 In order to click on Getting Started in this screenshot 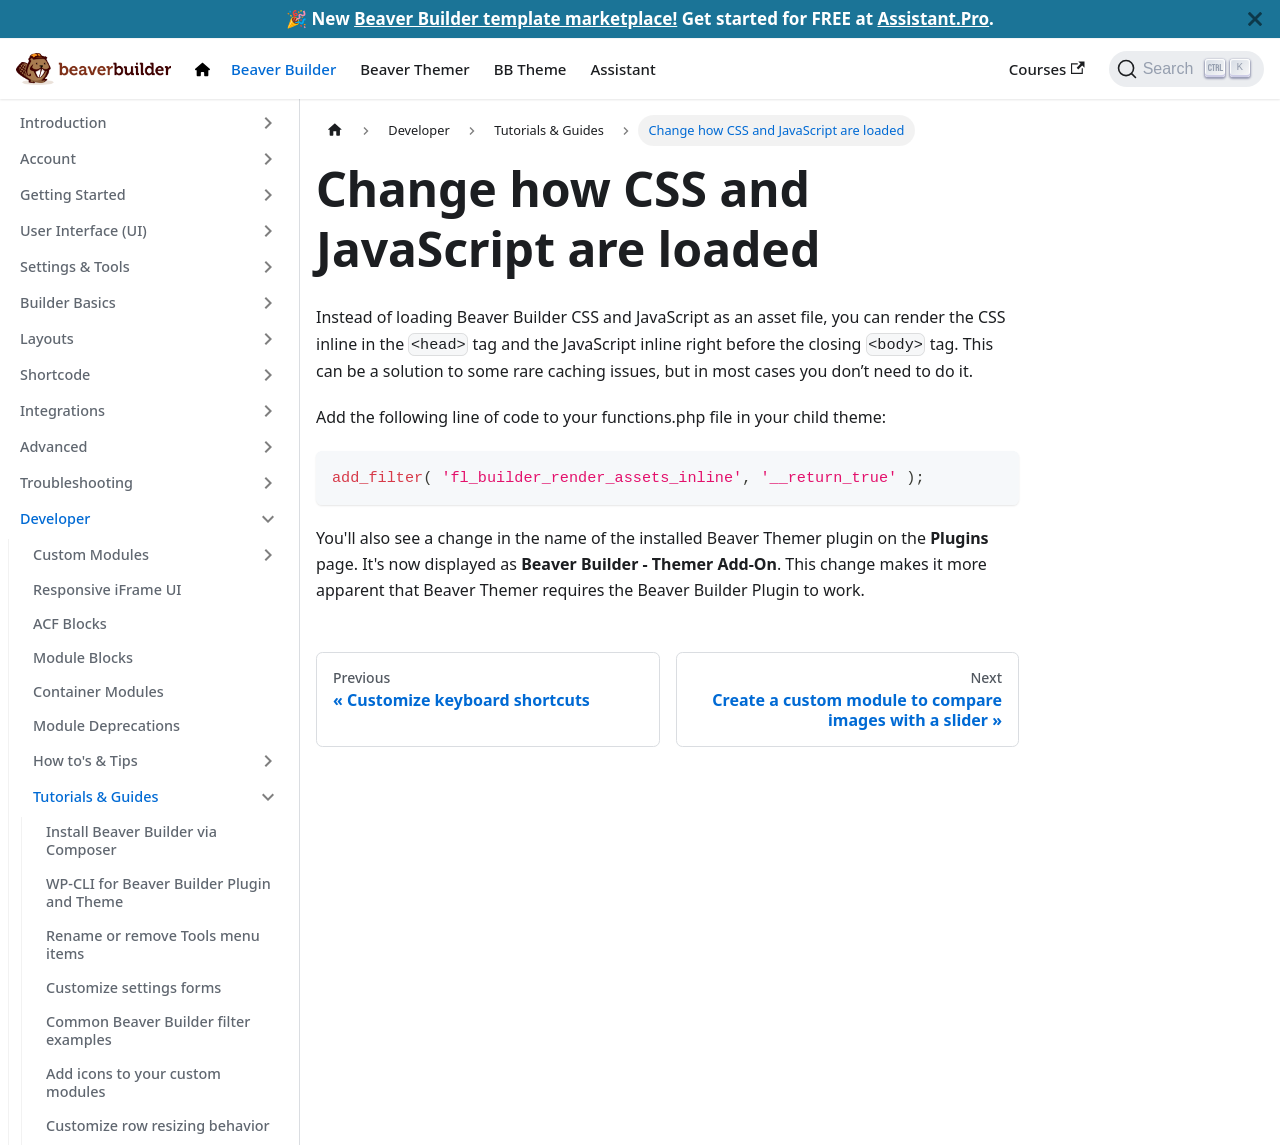, I will do `click(73, 194)`.